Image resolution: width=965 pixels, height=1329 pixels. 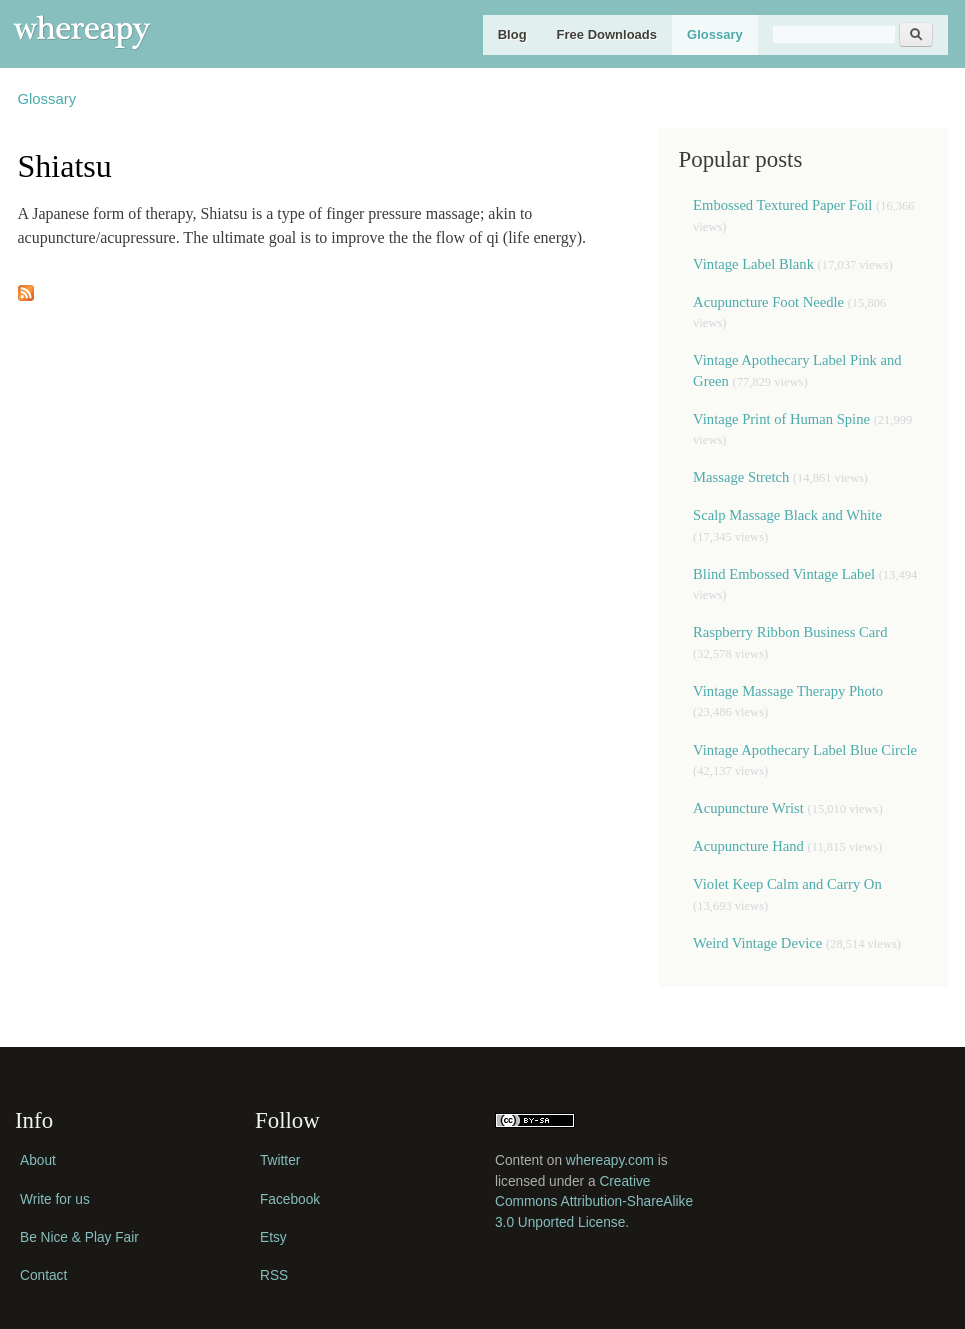 What do you see at coordinates (741, 477) in the screenshot?
I see `Massage Stretch` at bounding box center [741, 477].